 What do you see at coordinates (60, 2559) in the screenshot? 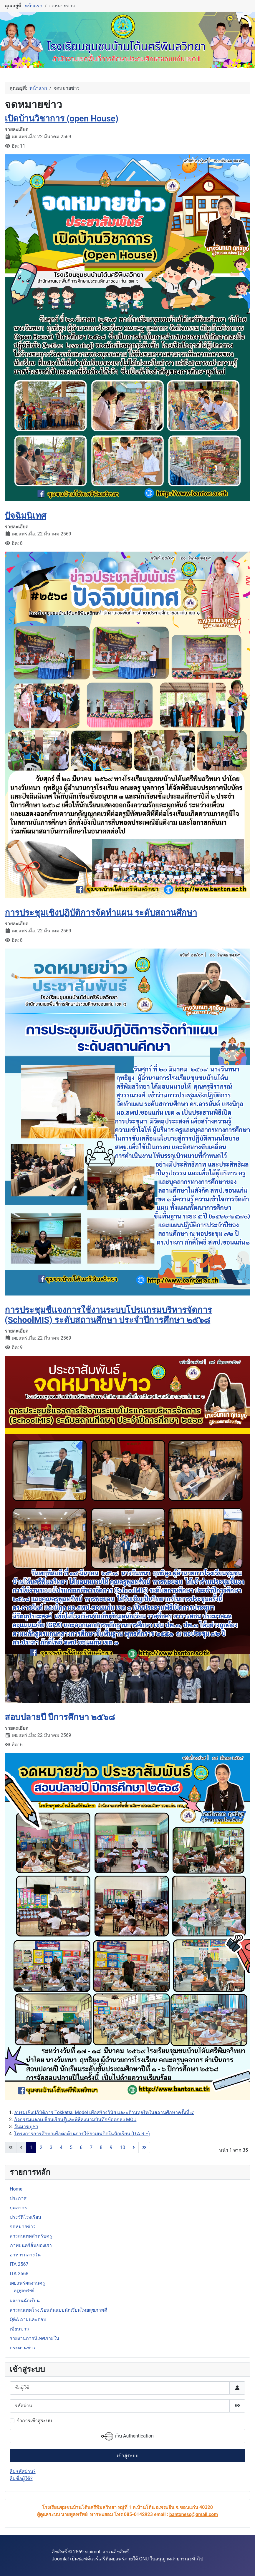
I see `Joomla!` at bounding box center [60, 2559].